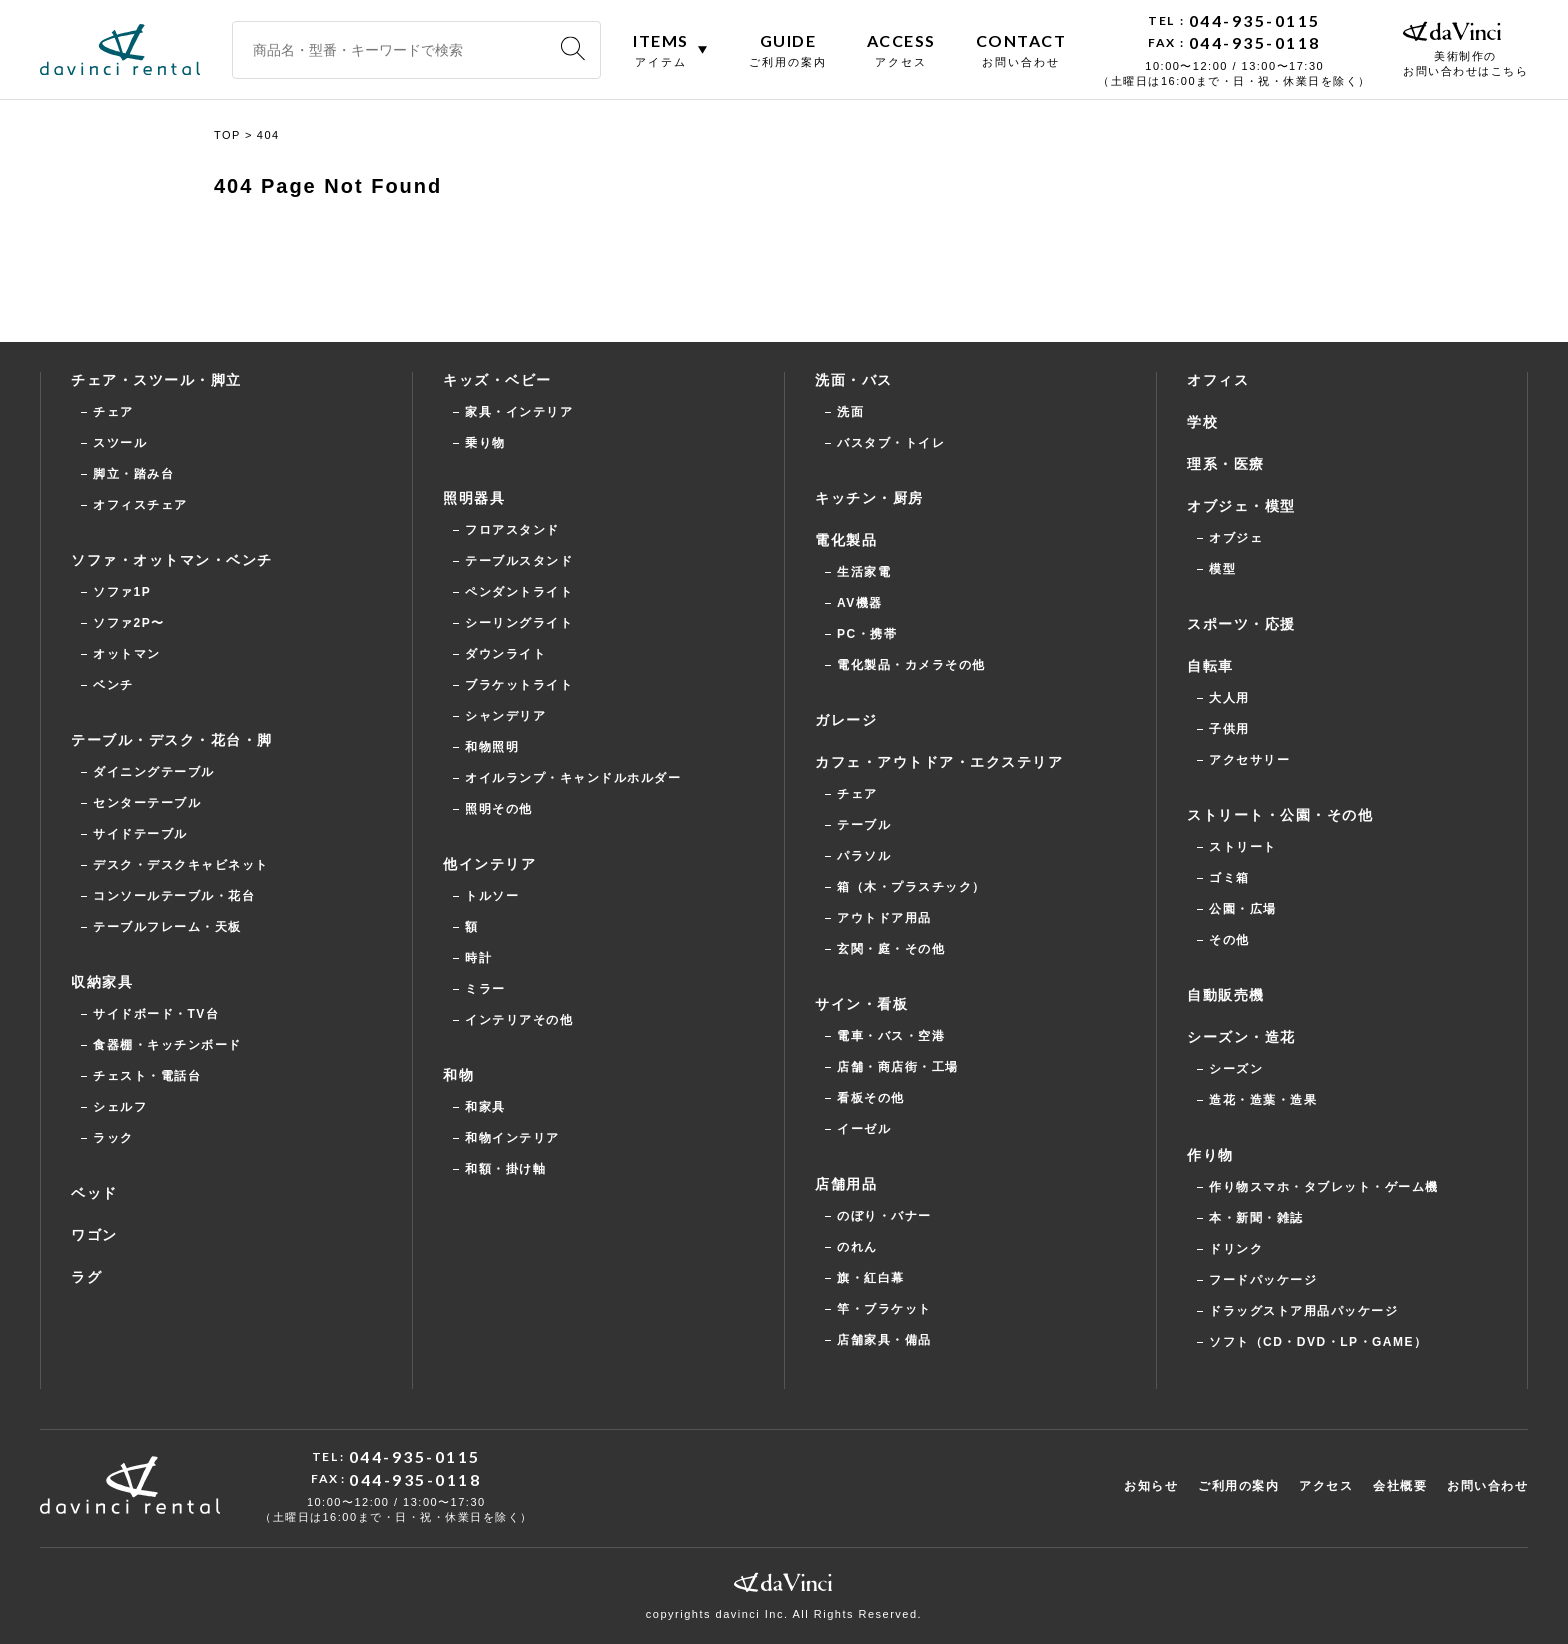  What do you see at coordinates (869, 498) in the screenshot?
I see `キッチン・厨房` at bounding box center [869, 498].